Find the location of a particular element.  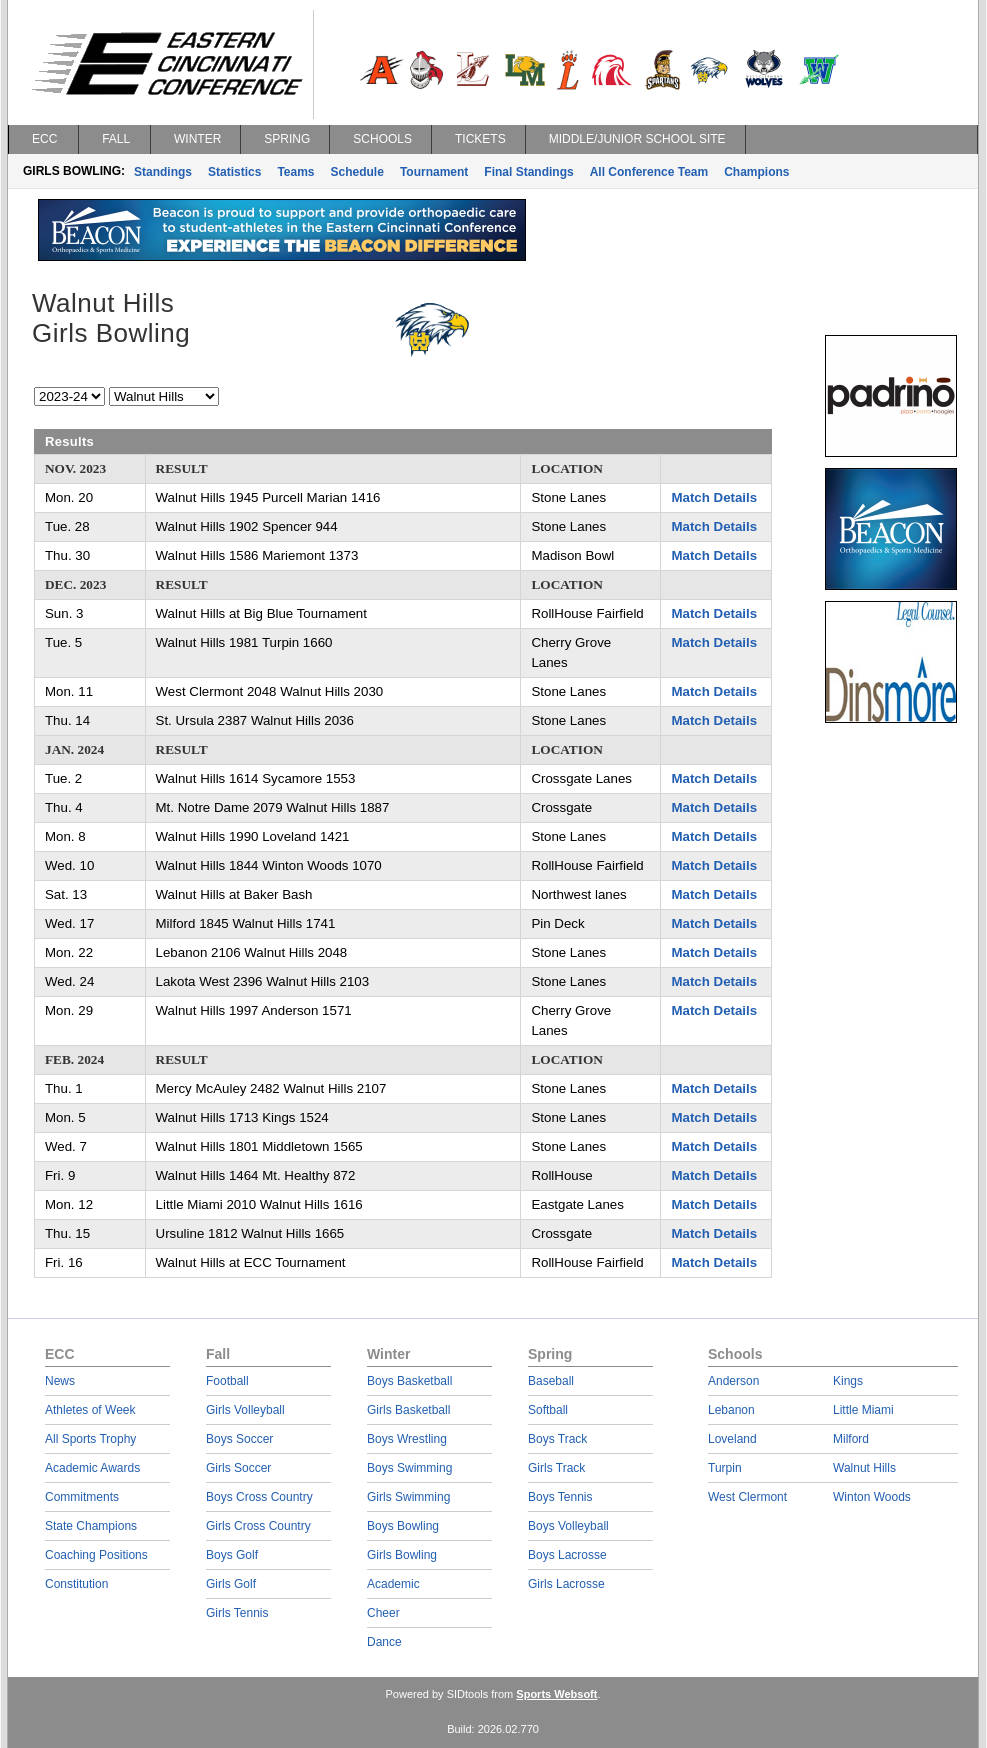

Academic is located at coordinates (393, 1584).